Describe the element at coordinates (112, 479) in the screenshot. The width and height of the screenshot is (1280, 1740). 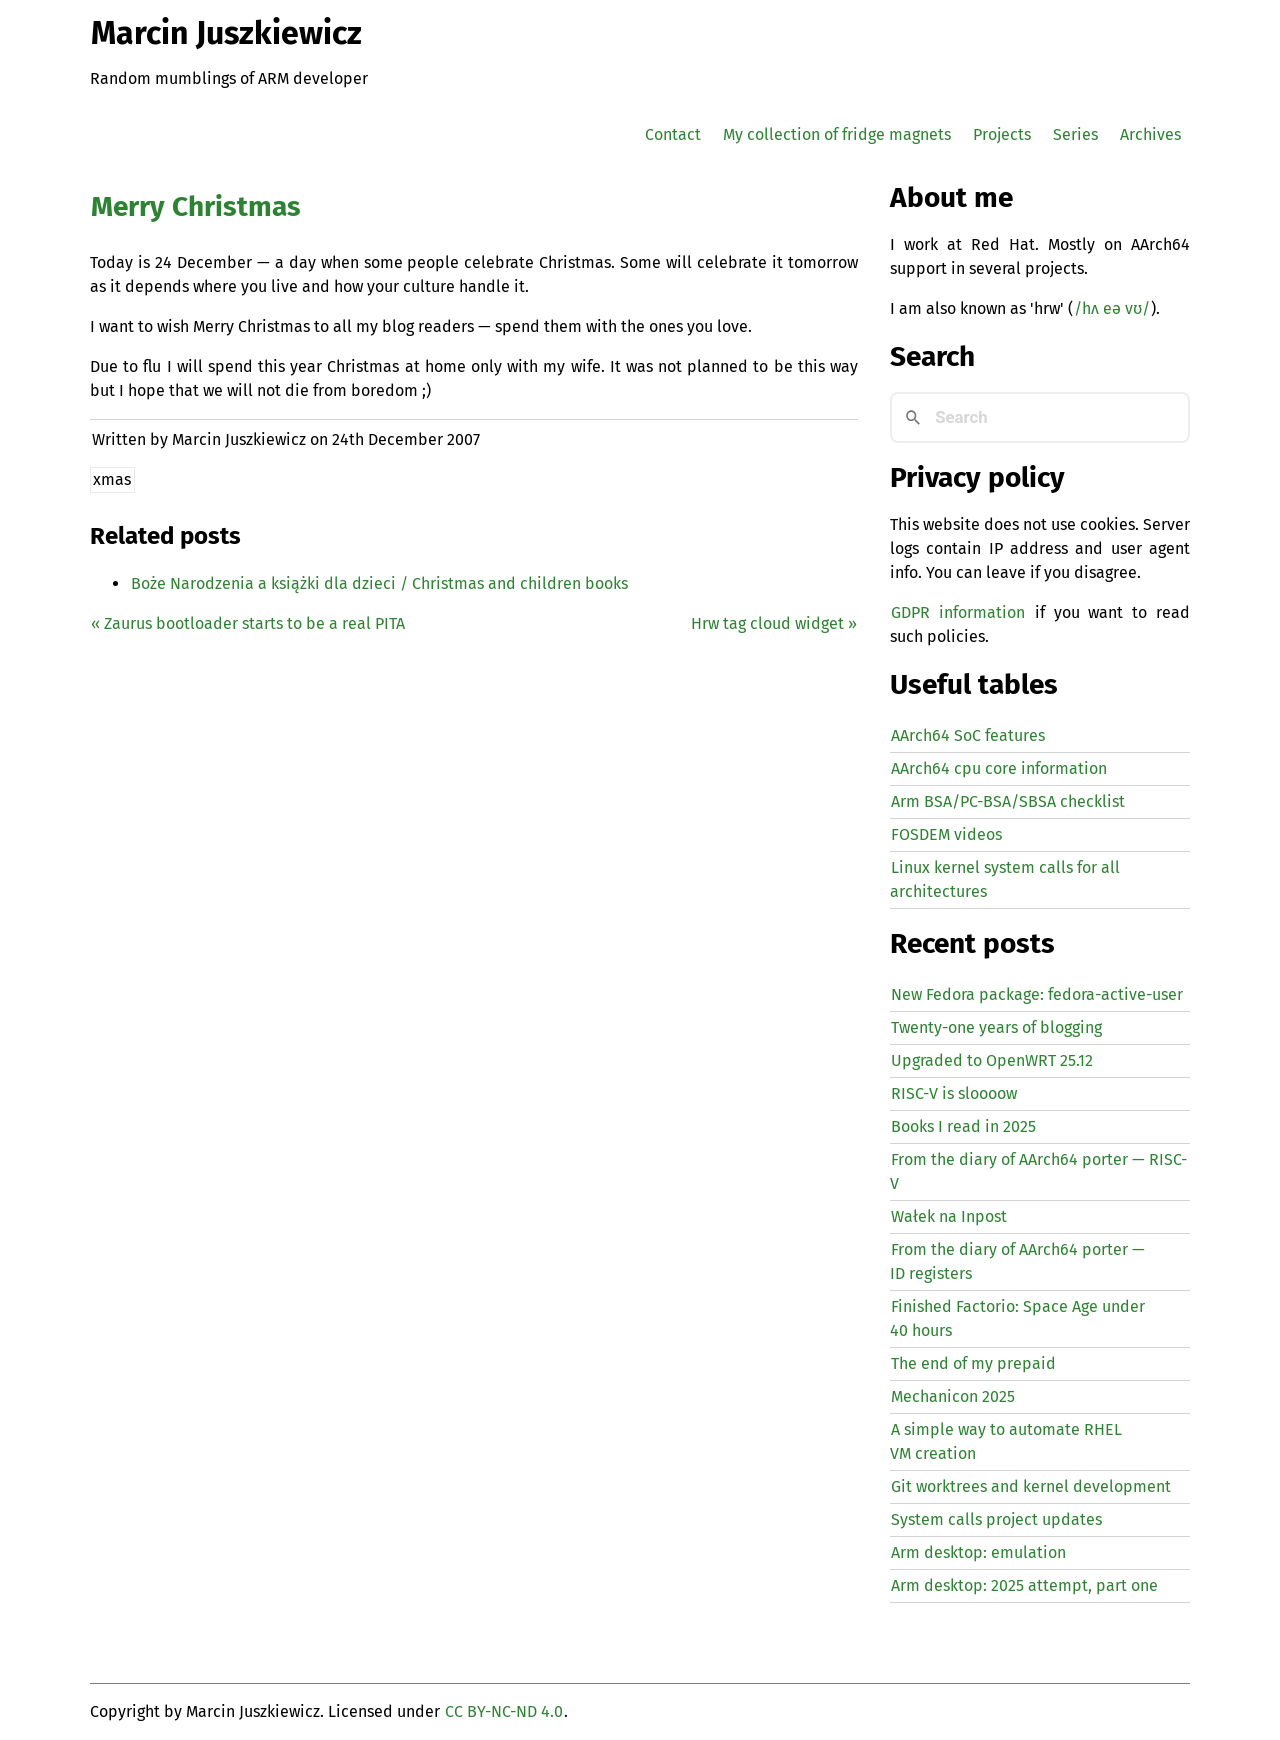
I see `xmas` at that location.